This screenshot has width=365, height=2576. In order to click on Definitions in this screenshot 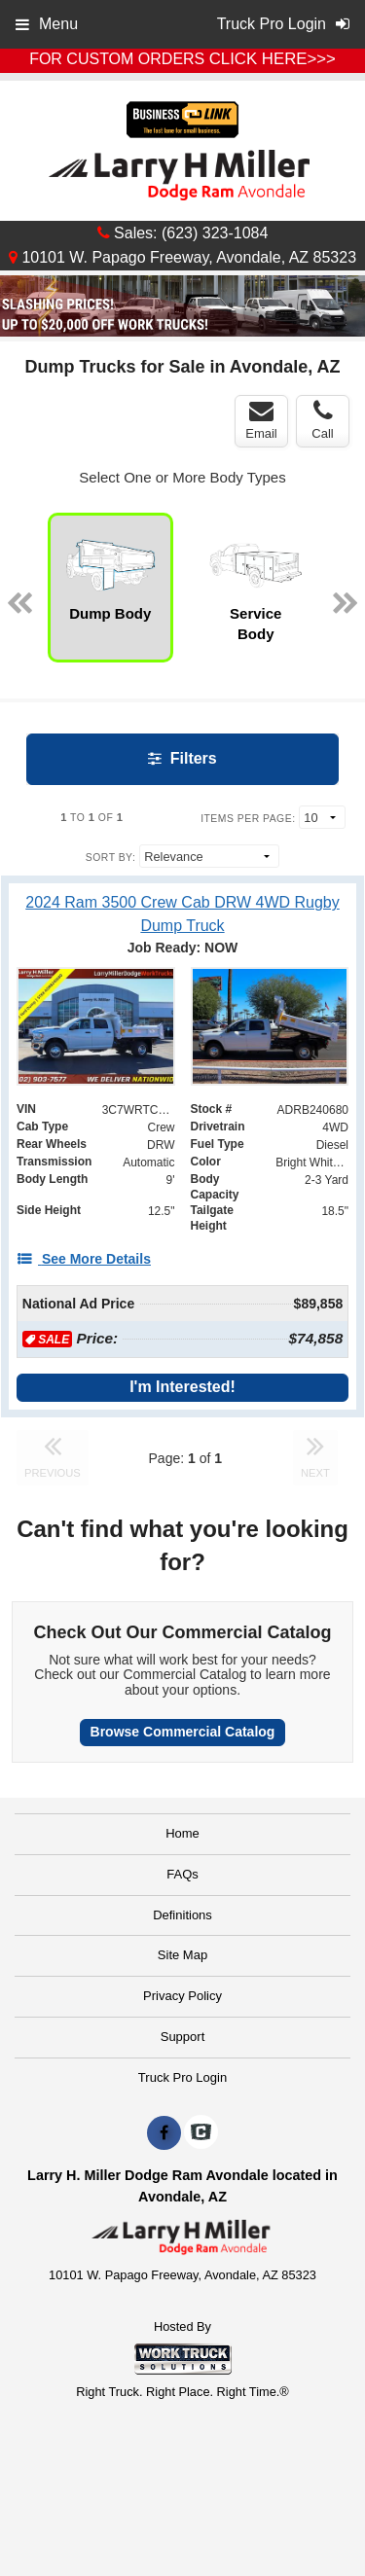, I will do `click(182, 1915)`.